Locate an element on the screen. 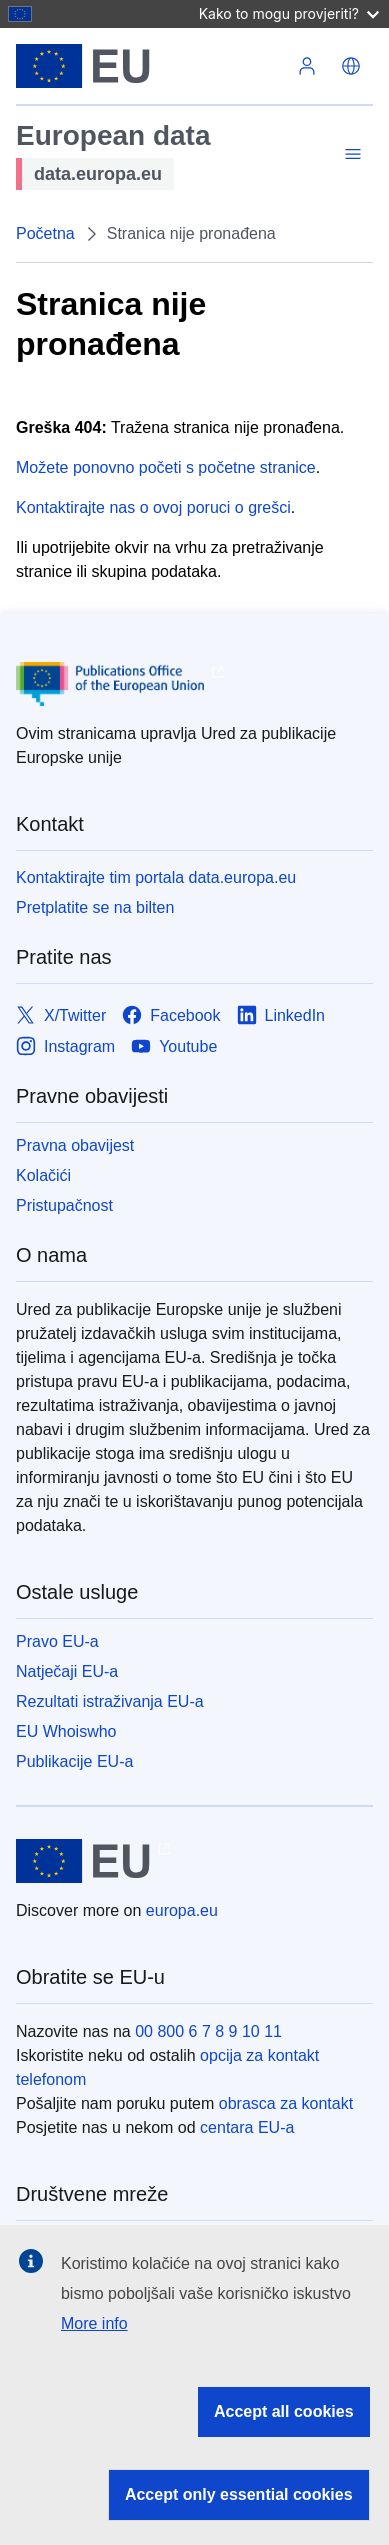 Image resolution: width=389 pixels, height=2545 pixels. Rezultati istraživanja EU-a is located at coordinates (110, 1701).